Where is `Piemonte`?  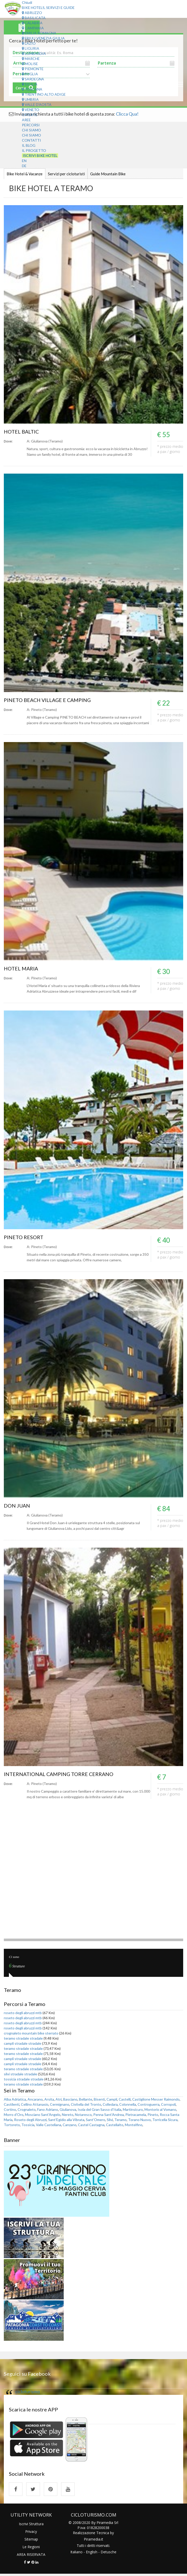
Piemonte is located at coordinates (33, 69).